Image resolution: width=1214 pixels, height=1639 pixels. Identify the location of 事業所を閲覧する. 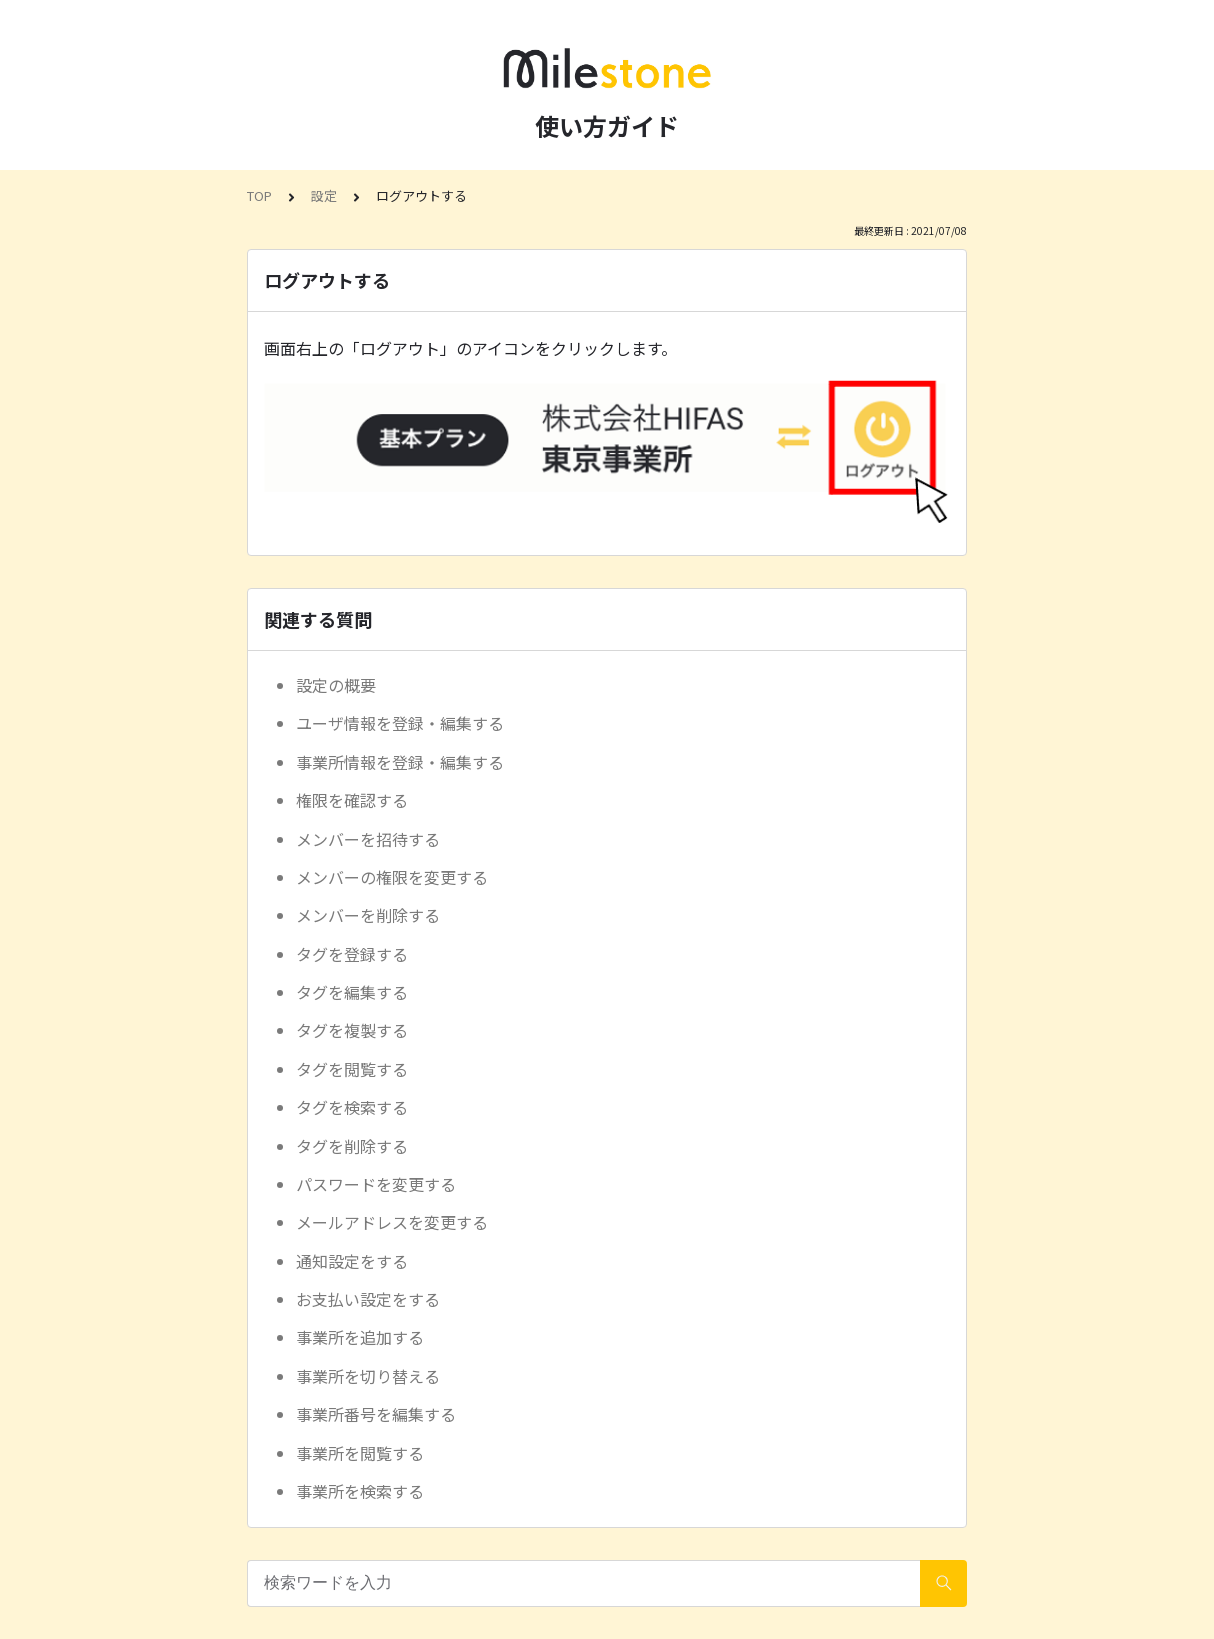
(360, 1453).